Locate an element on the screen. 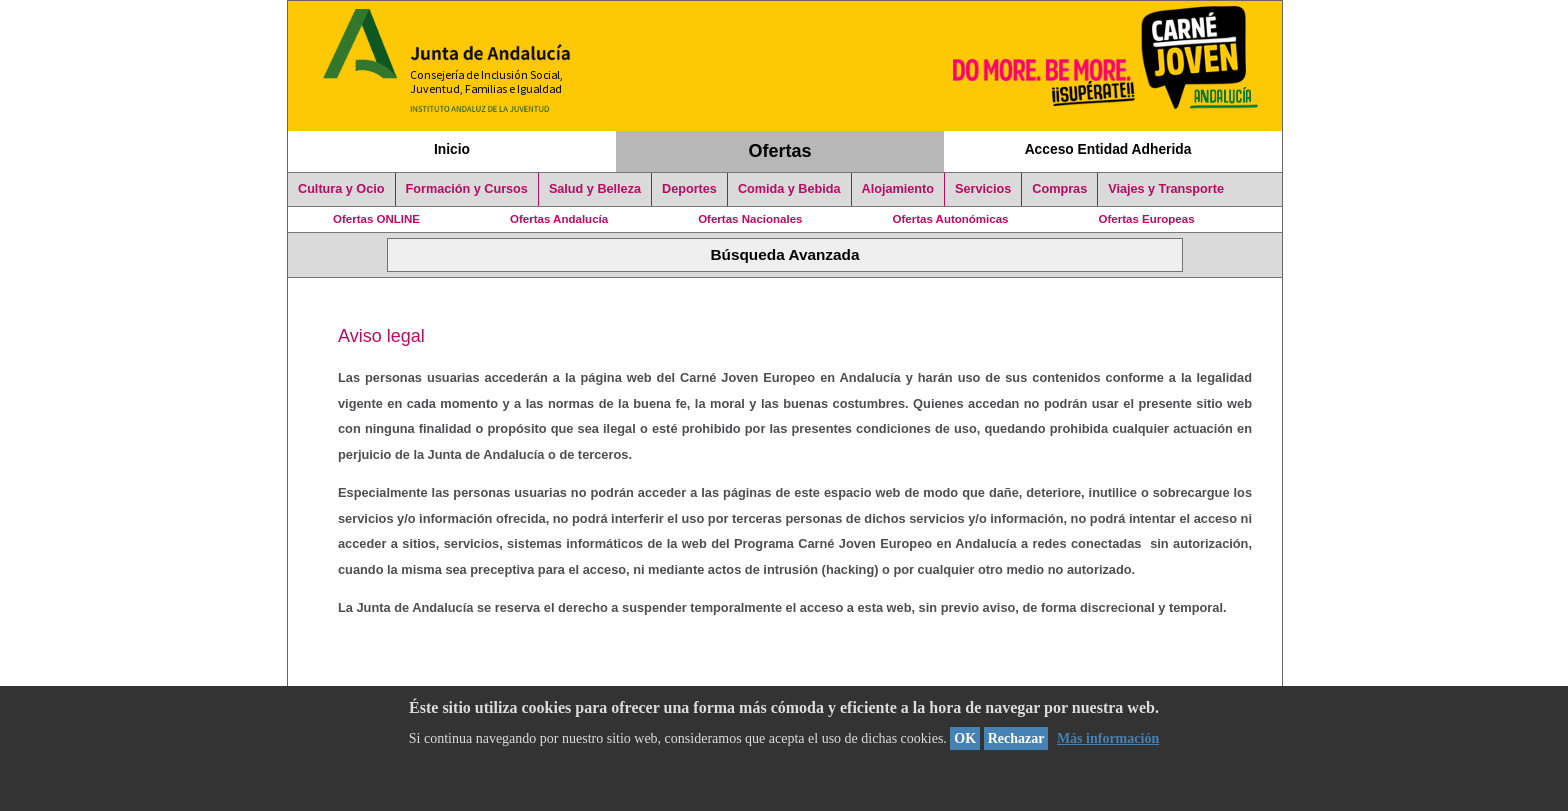 This screenshot has width=1568, height=811. Comida y Bebida is located at coordinates (789, 189).